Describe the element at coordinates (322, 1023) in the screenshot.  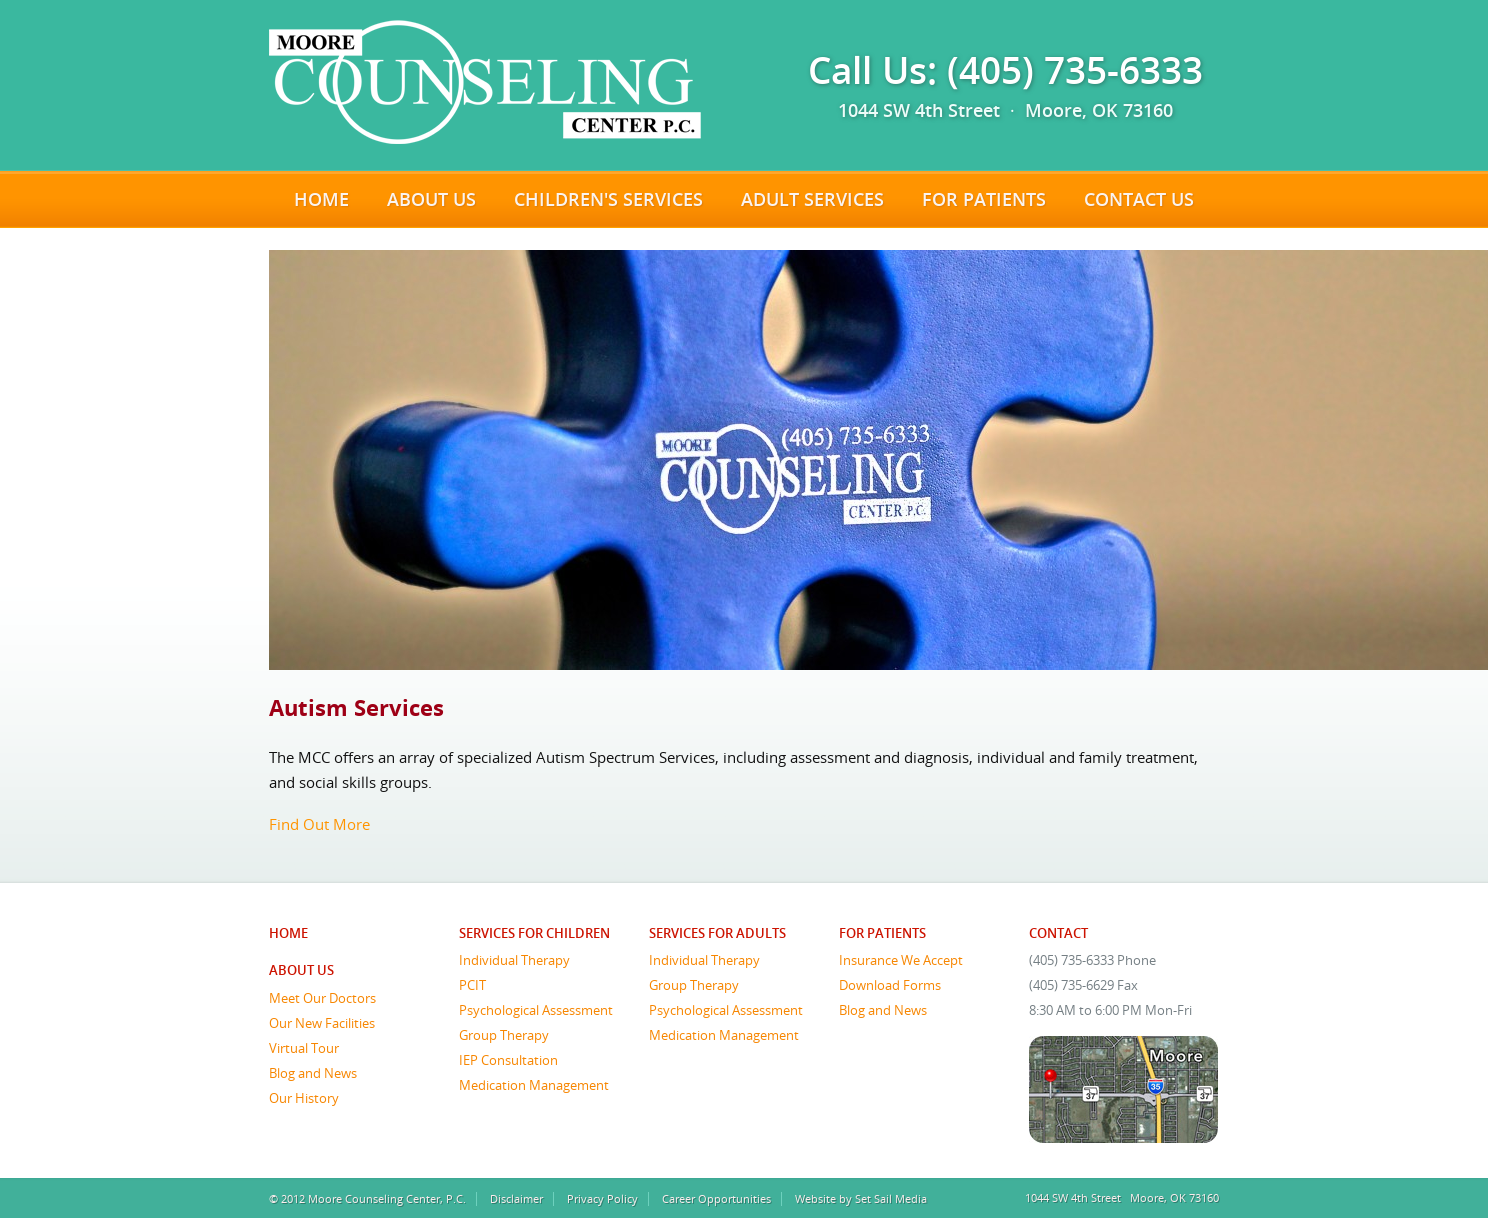
I see `Our New Facilities` at that location.